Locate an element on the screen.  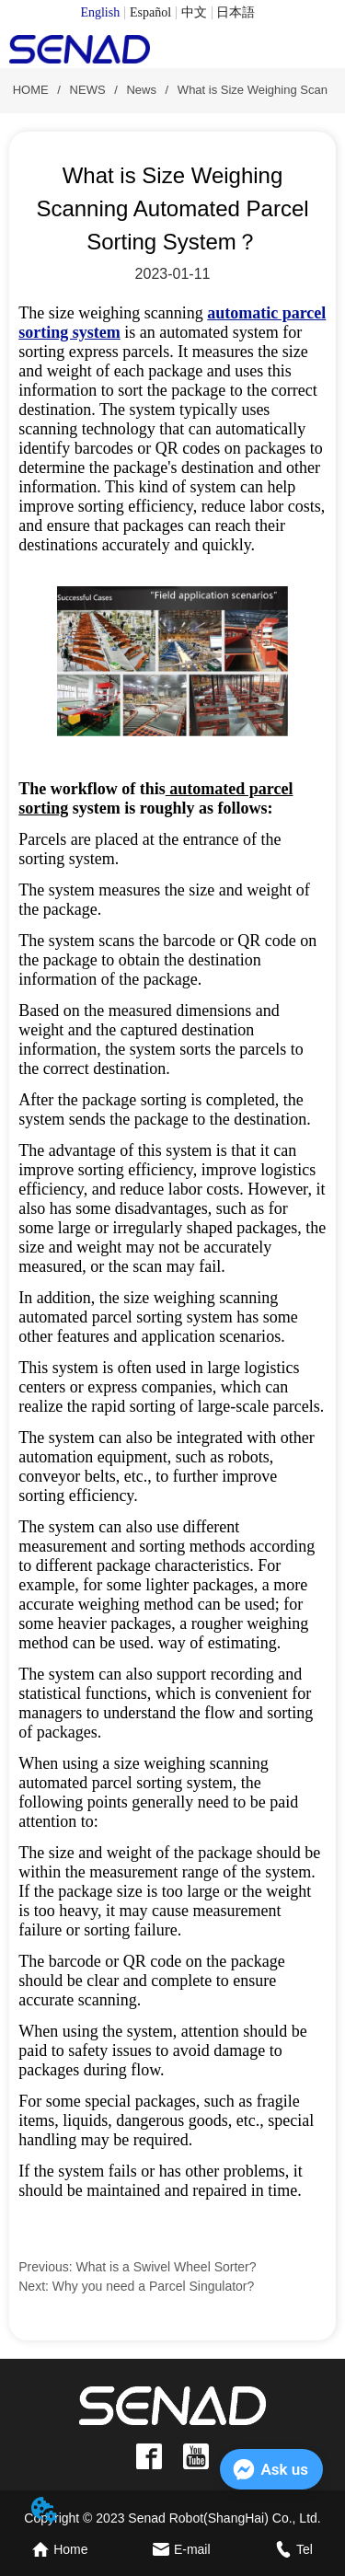
Why you need a Parcel Singulator? is located at coordinates (153, 2286).